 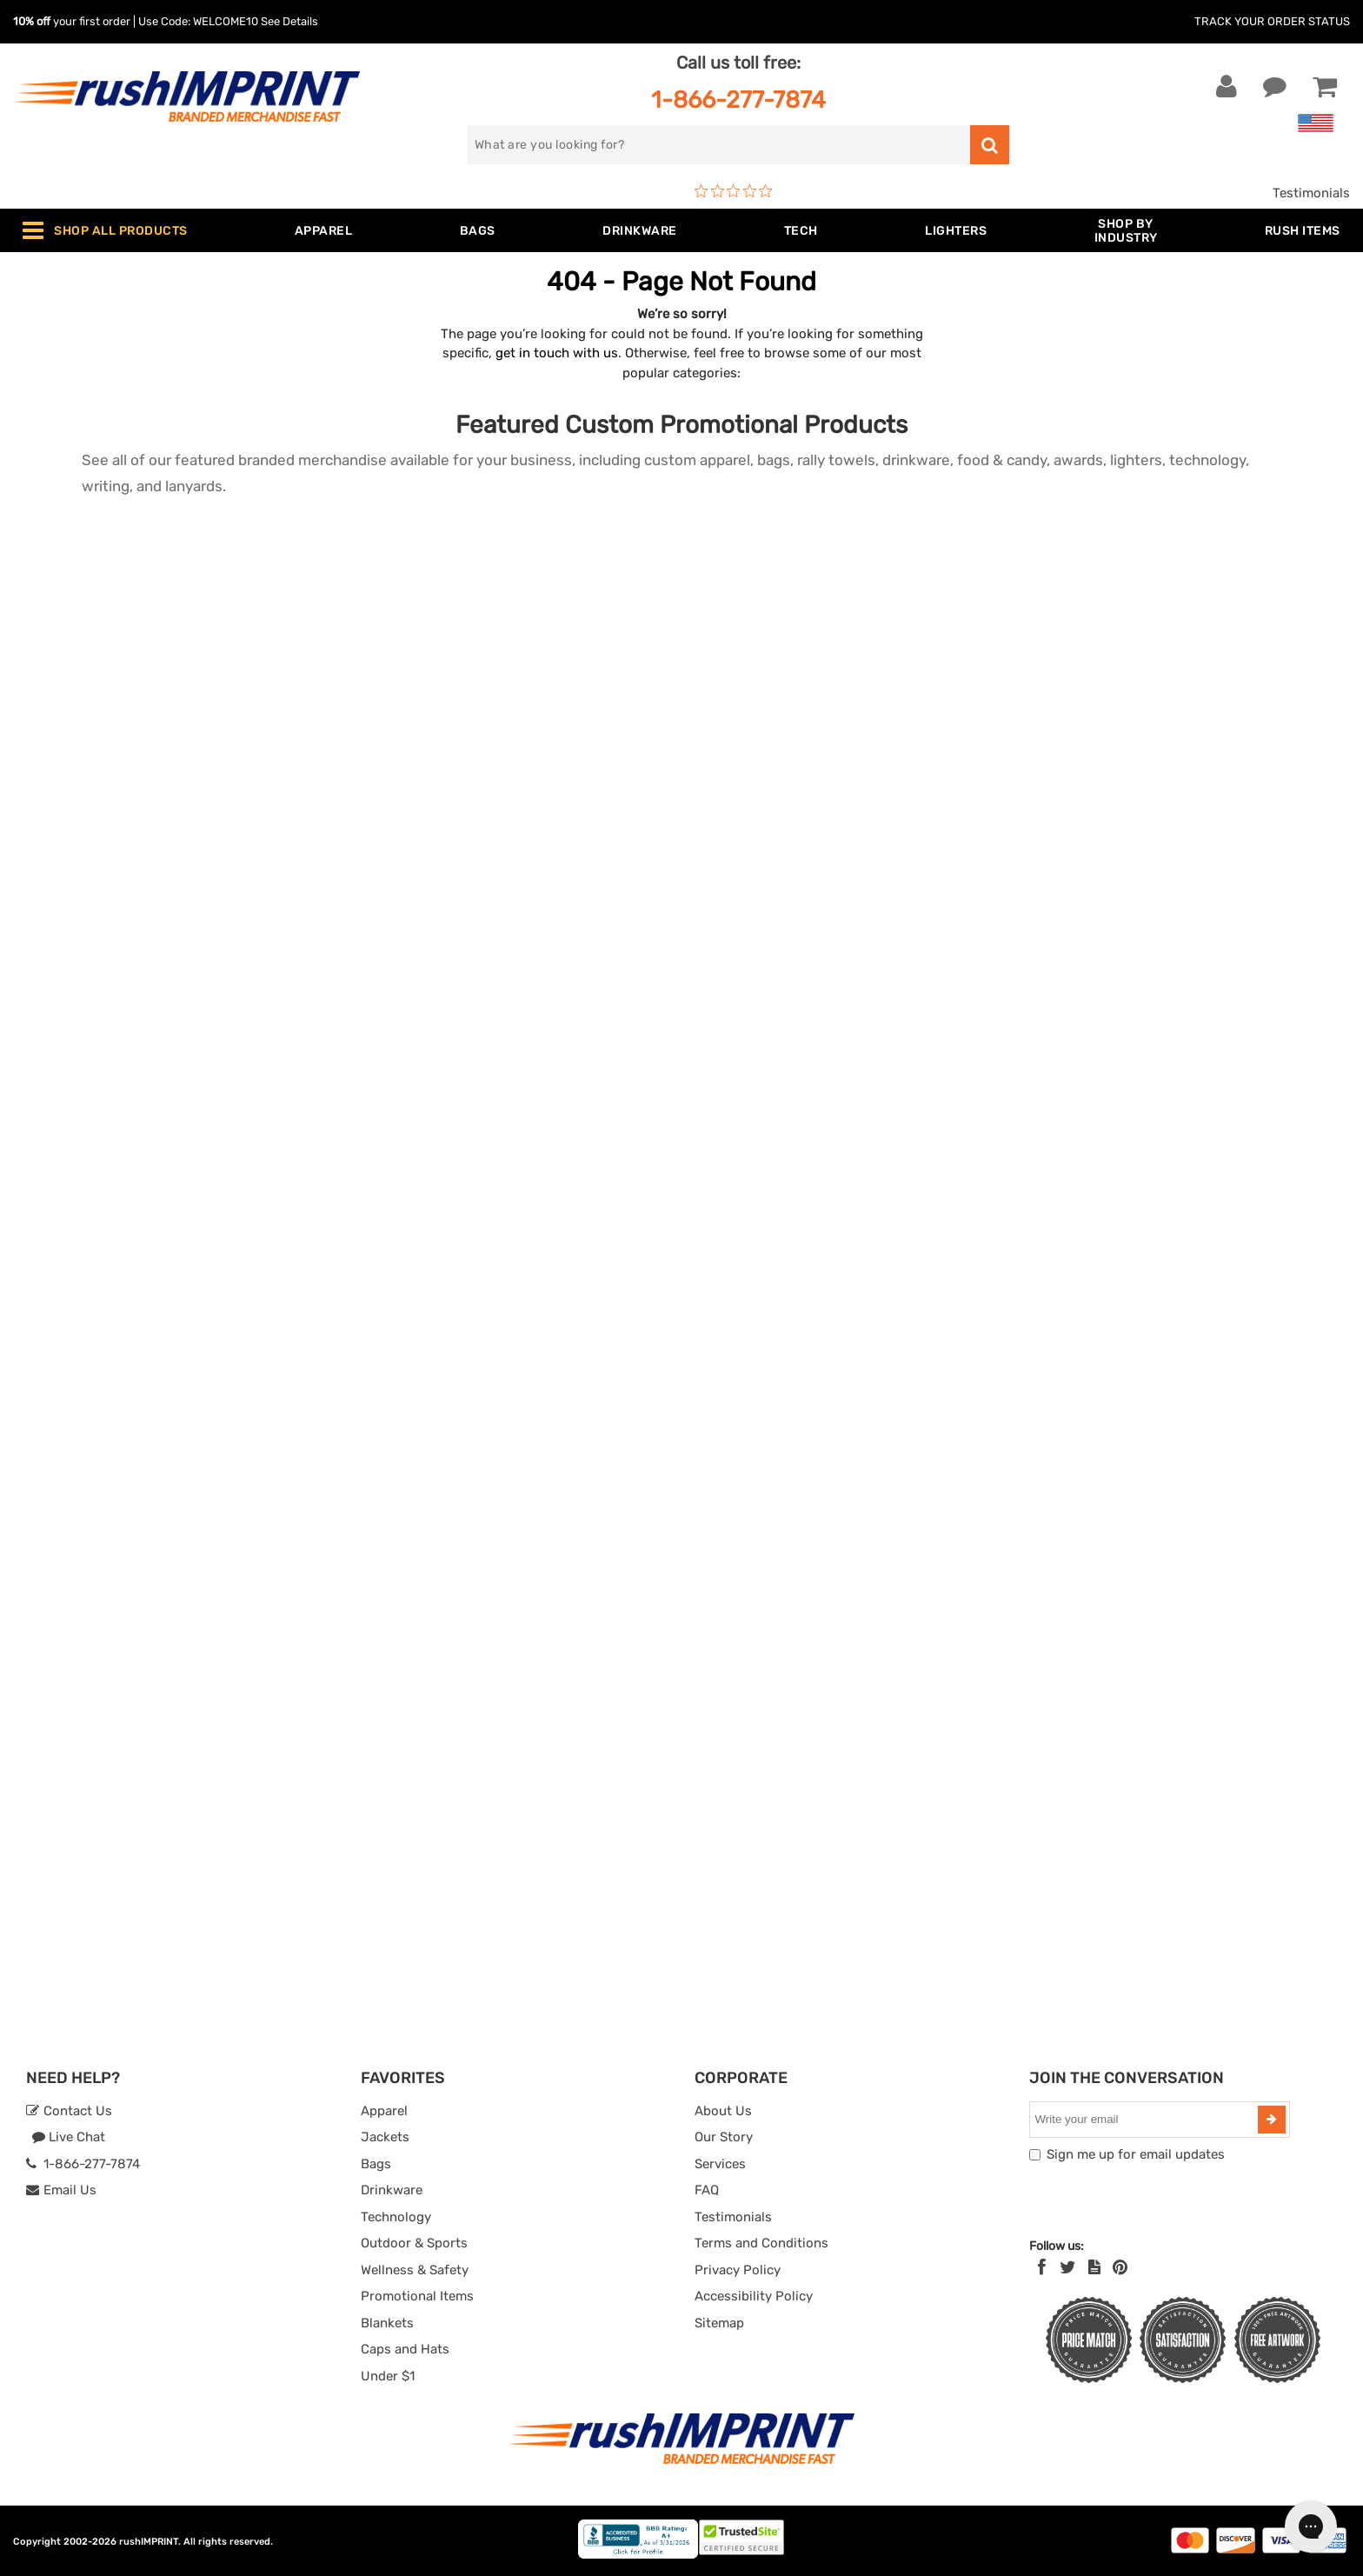 What do you see at coordinates (1272, 21) in the screenshot?
I see `Track Your Order Status` at bounding box center [1272, 21].